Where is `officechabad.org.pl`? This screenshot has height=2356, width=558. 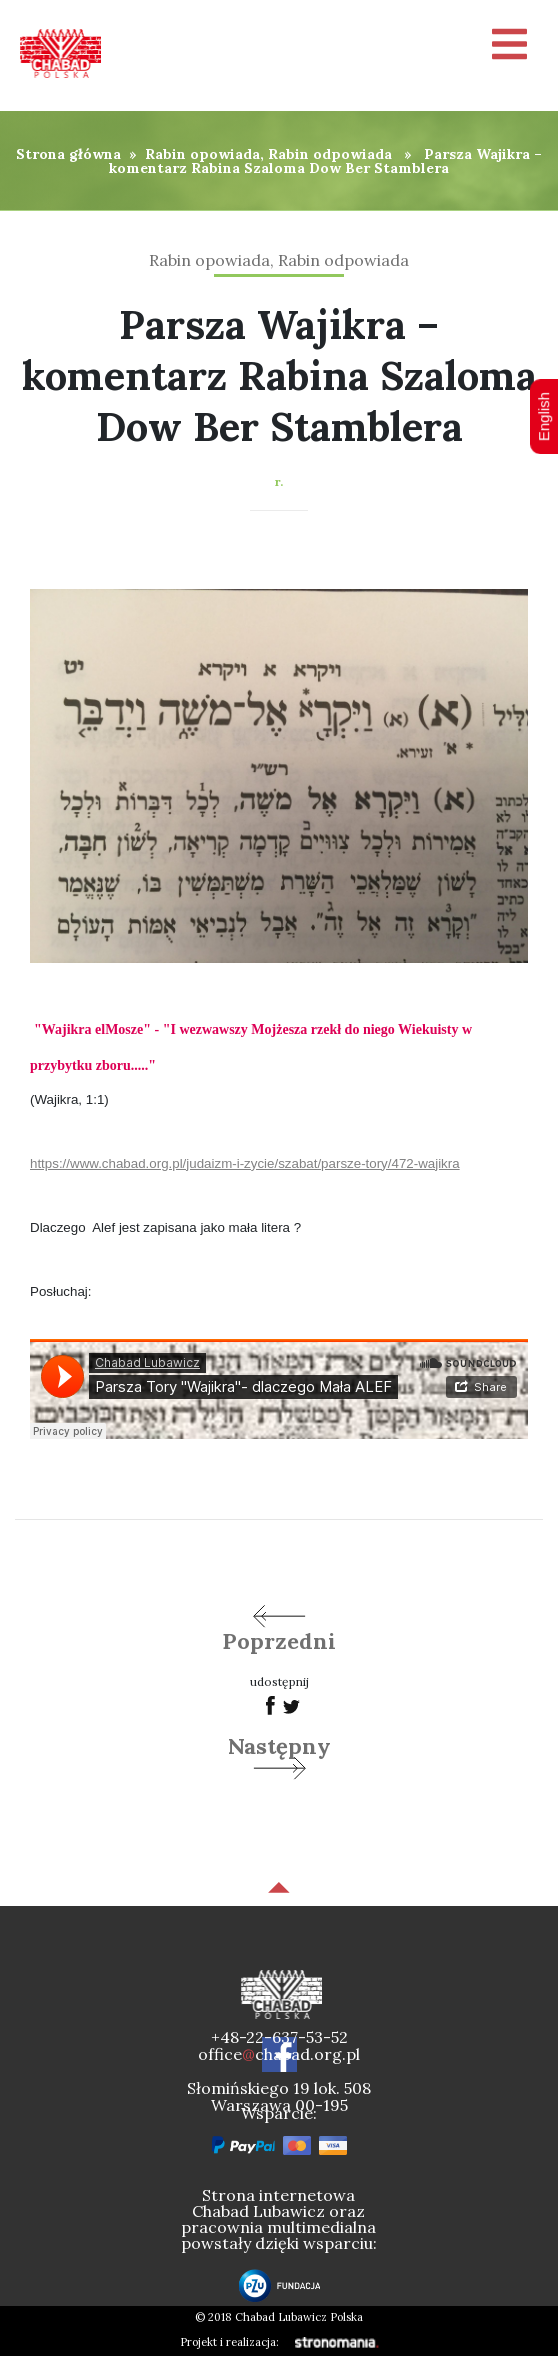 officechabad.org.pl is located at coordinates (279, 2054).